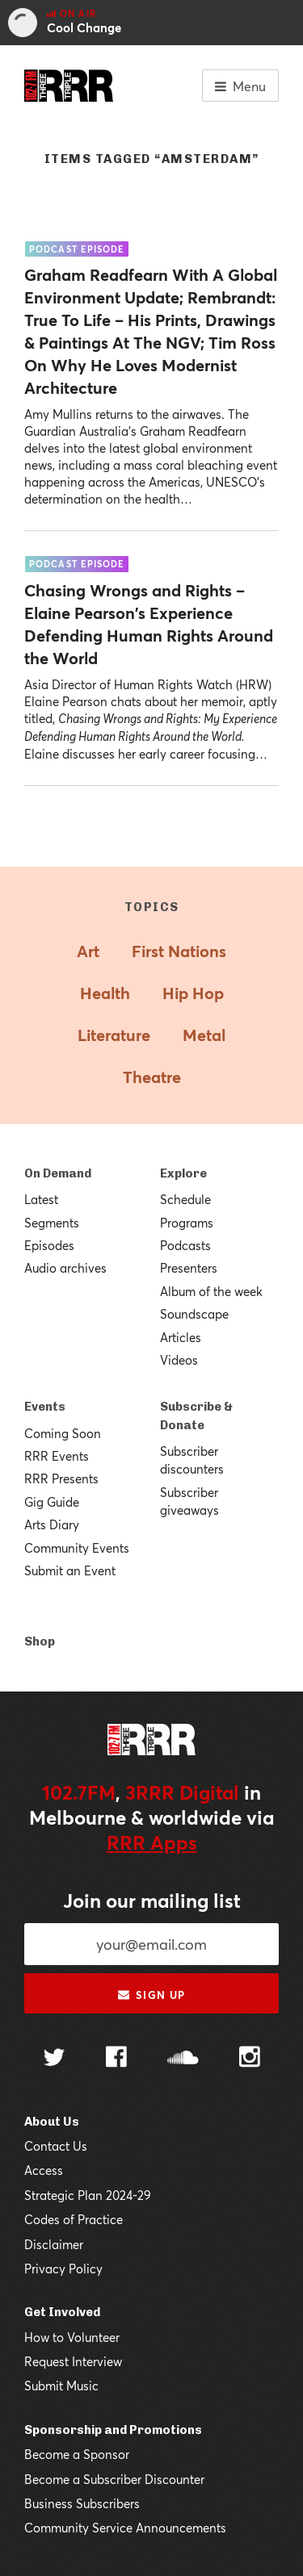 Image resolution: width=303 pixels, height=2576 pixels. Describe the element at coordinates (44, 1406) in the screenshot. I see `Events` at that location.